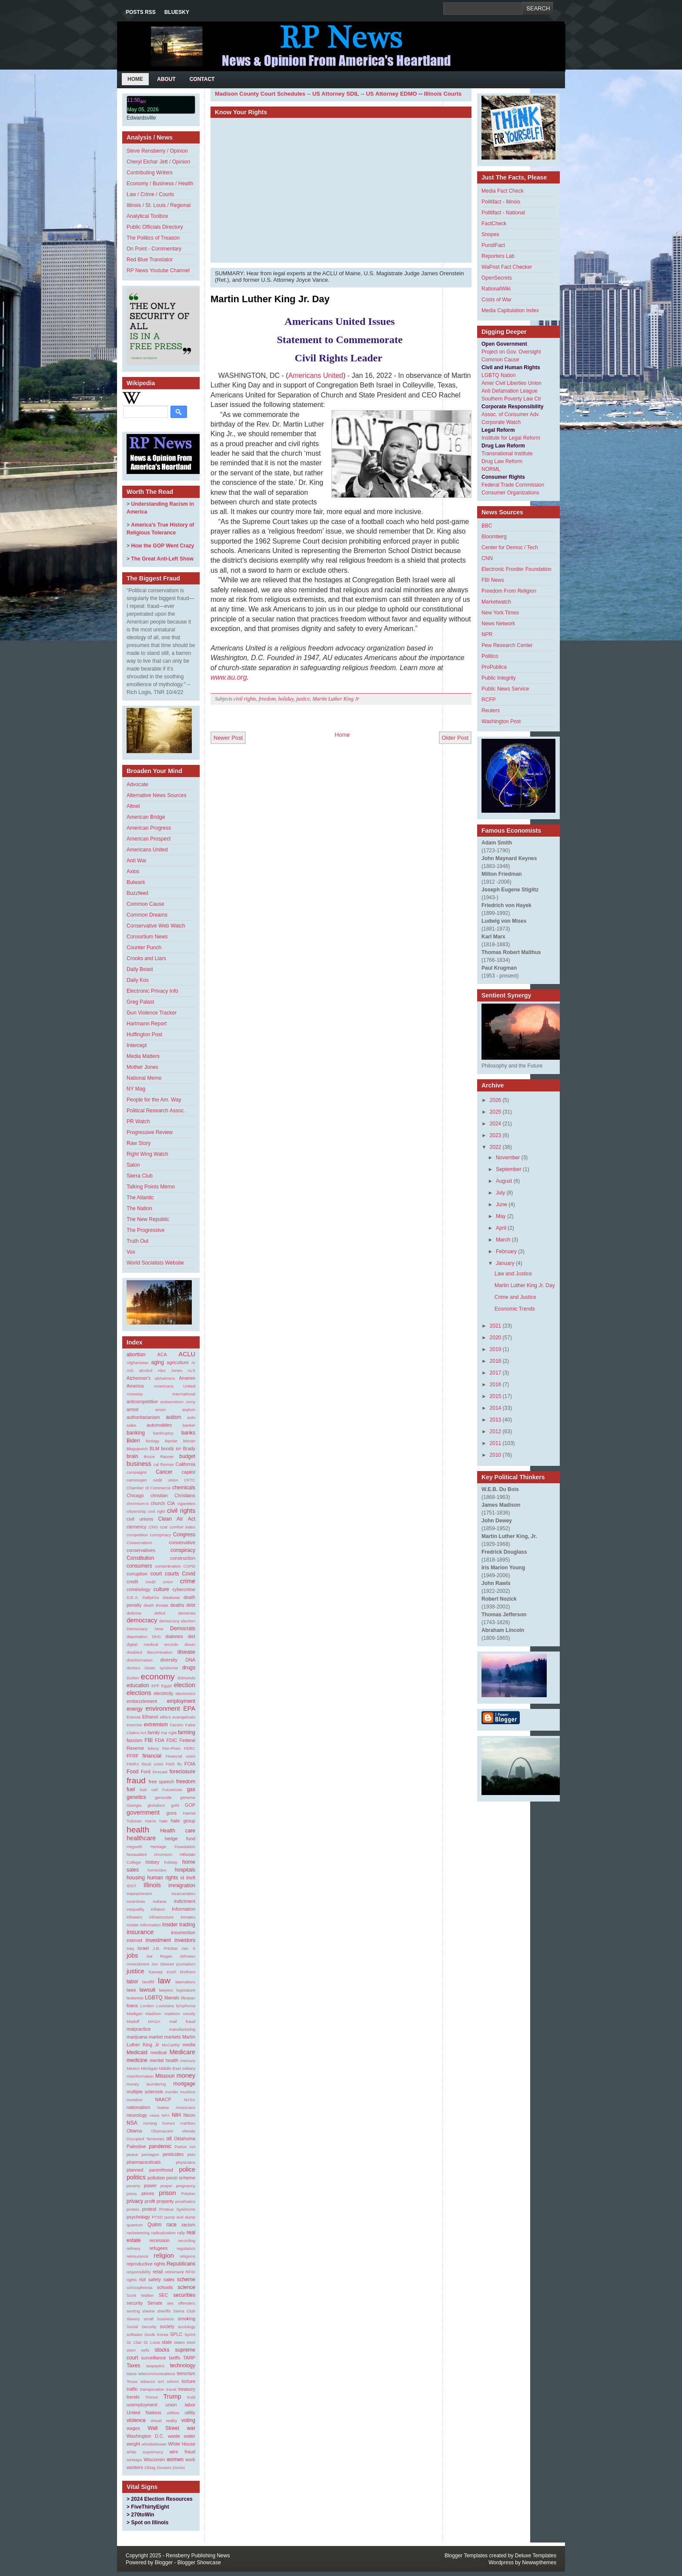  I want to click on internet, so click(134, 1940).